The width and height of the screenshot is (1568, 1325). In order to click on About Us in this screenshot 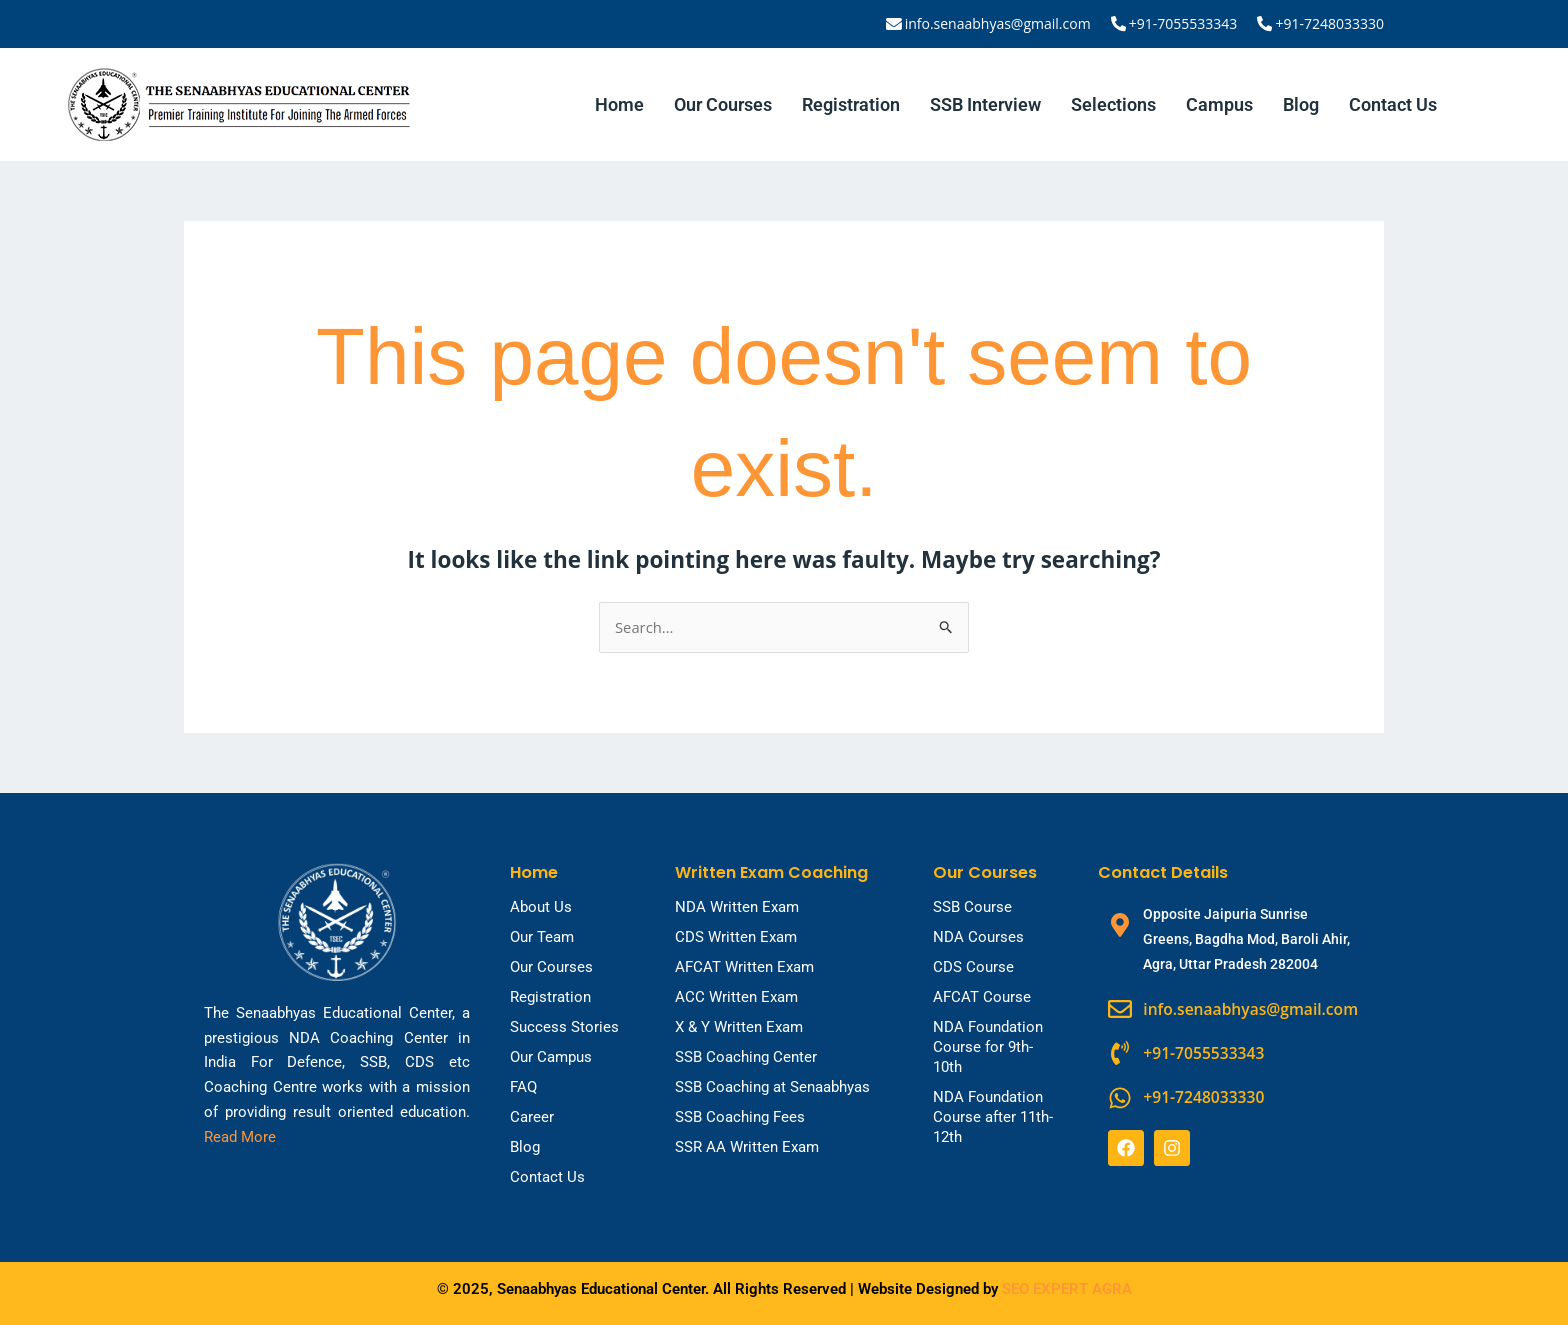, I will do `click(541, 907)`.